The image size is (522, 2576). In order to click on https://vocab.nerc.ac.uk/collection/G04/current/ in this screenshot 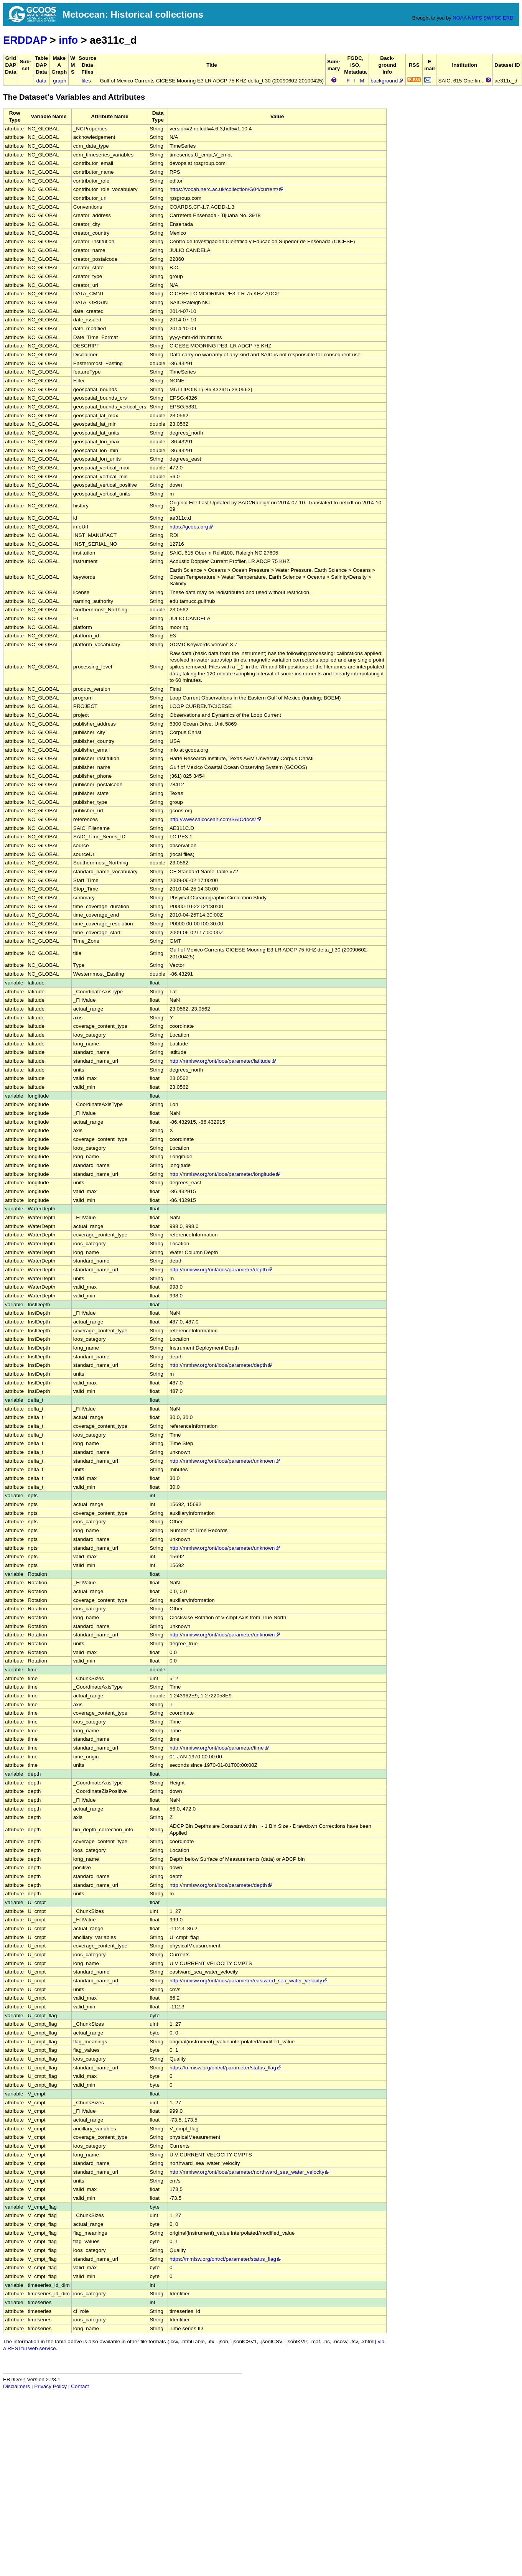, I will do `click(227, 189)`.